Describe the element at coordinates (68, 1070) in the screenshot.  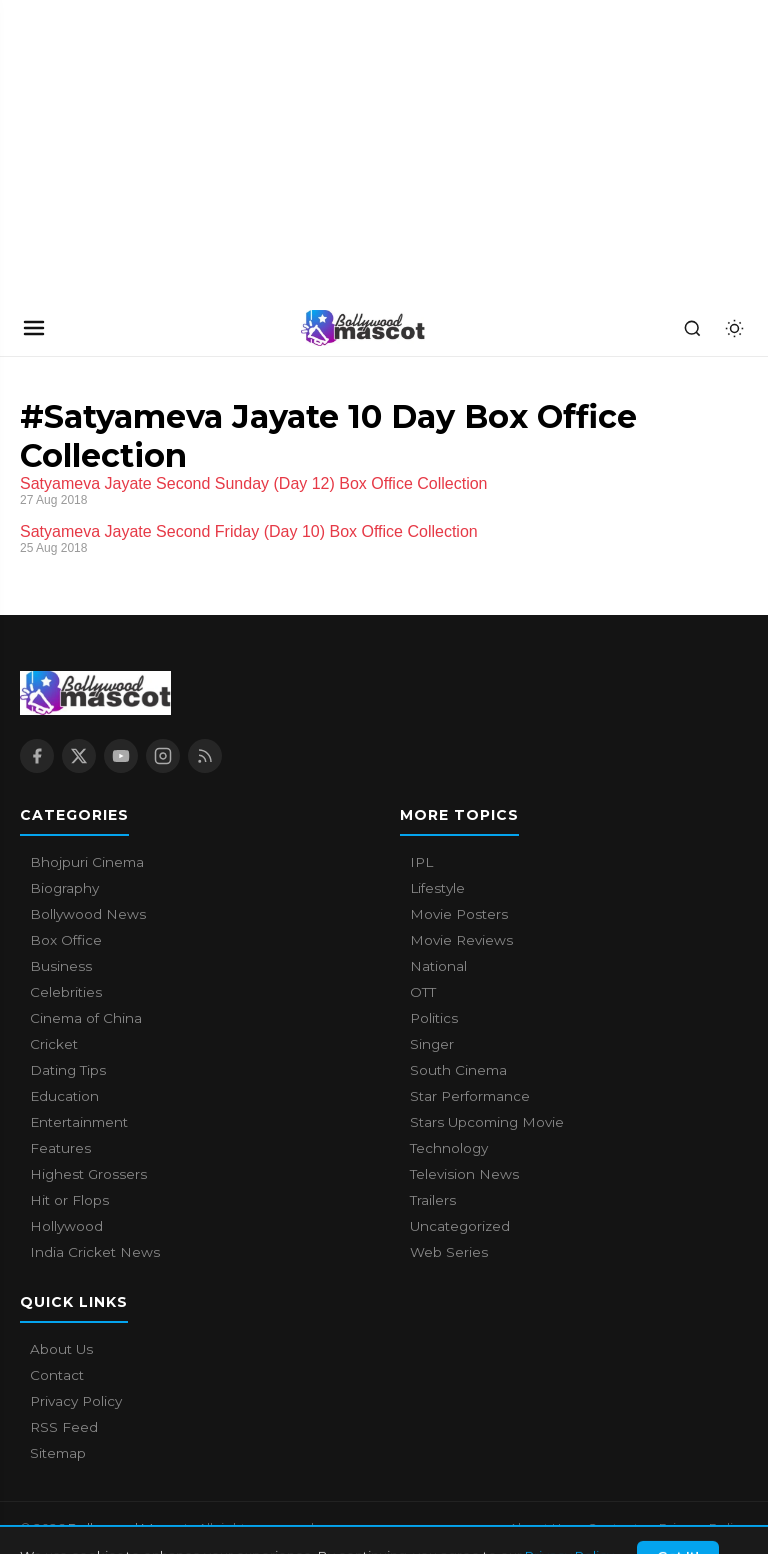
I see `Dating Tips` at that location.